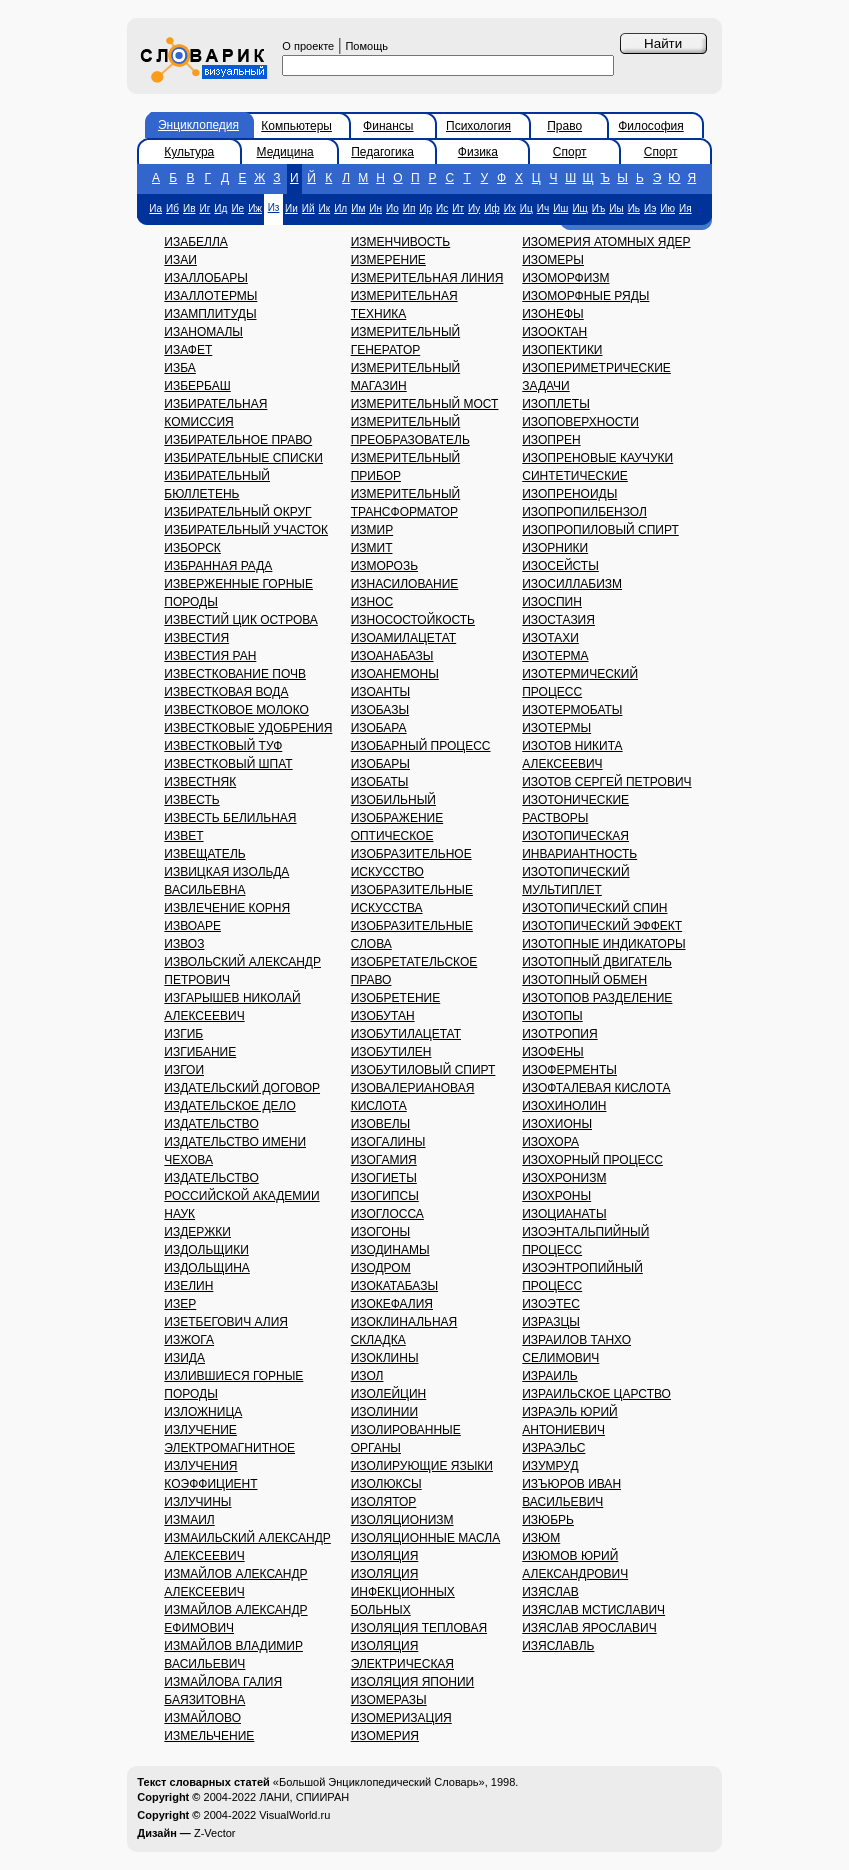 Image resolution: width=849 pixels, height=1870 pixels. Describe the element at coordinates (386, 1484) in the screenshot. I see `ИЗОЛЮКСЫ` at that location.